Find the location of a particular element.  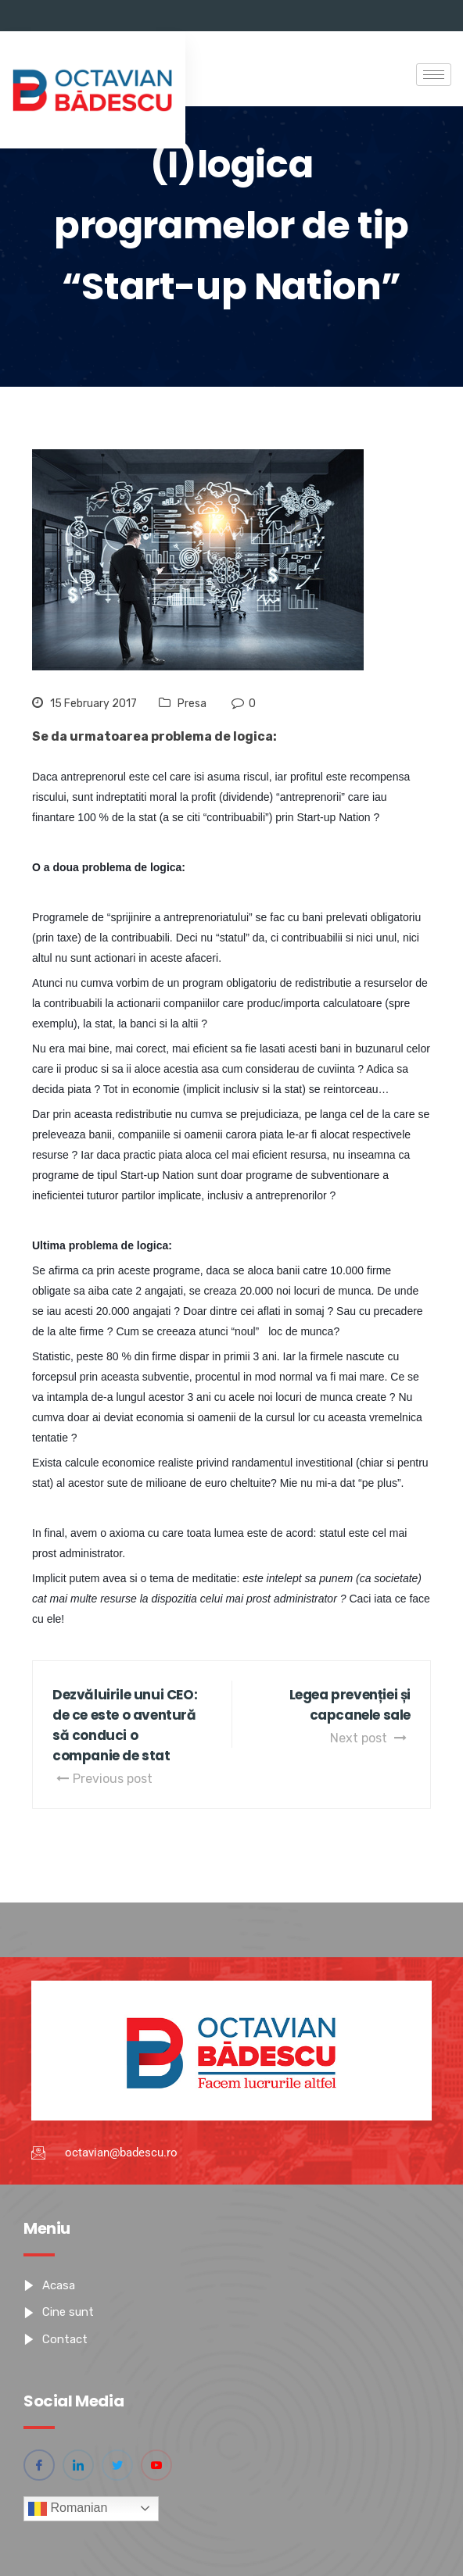

[Linkedin] is located at coordinates (78, 2465).